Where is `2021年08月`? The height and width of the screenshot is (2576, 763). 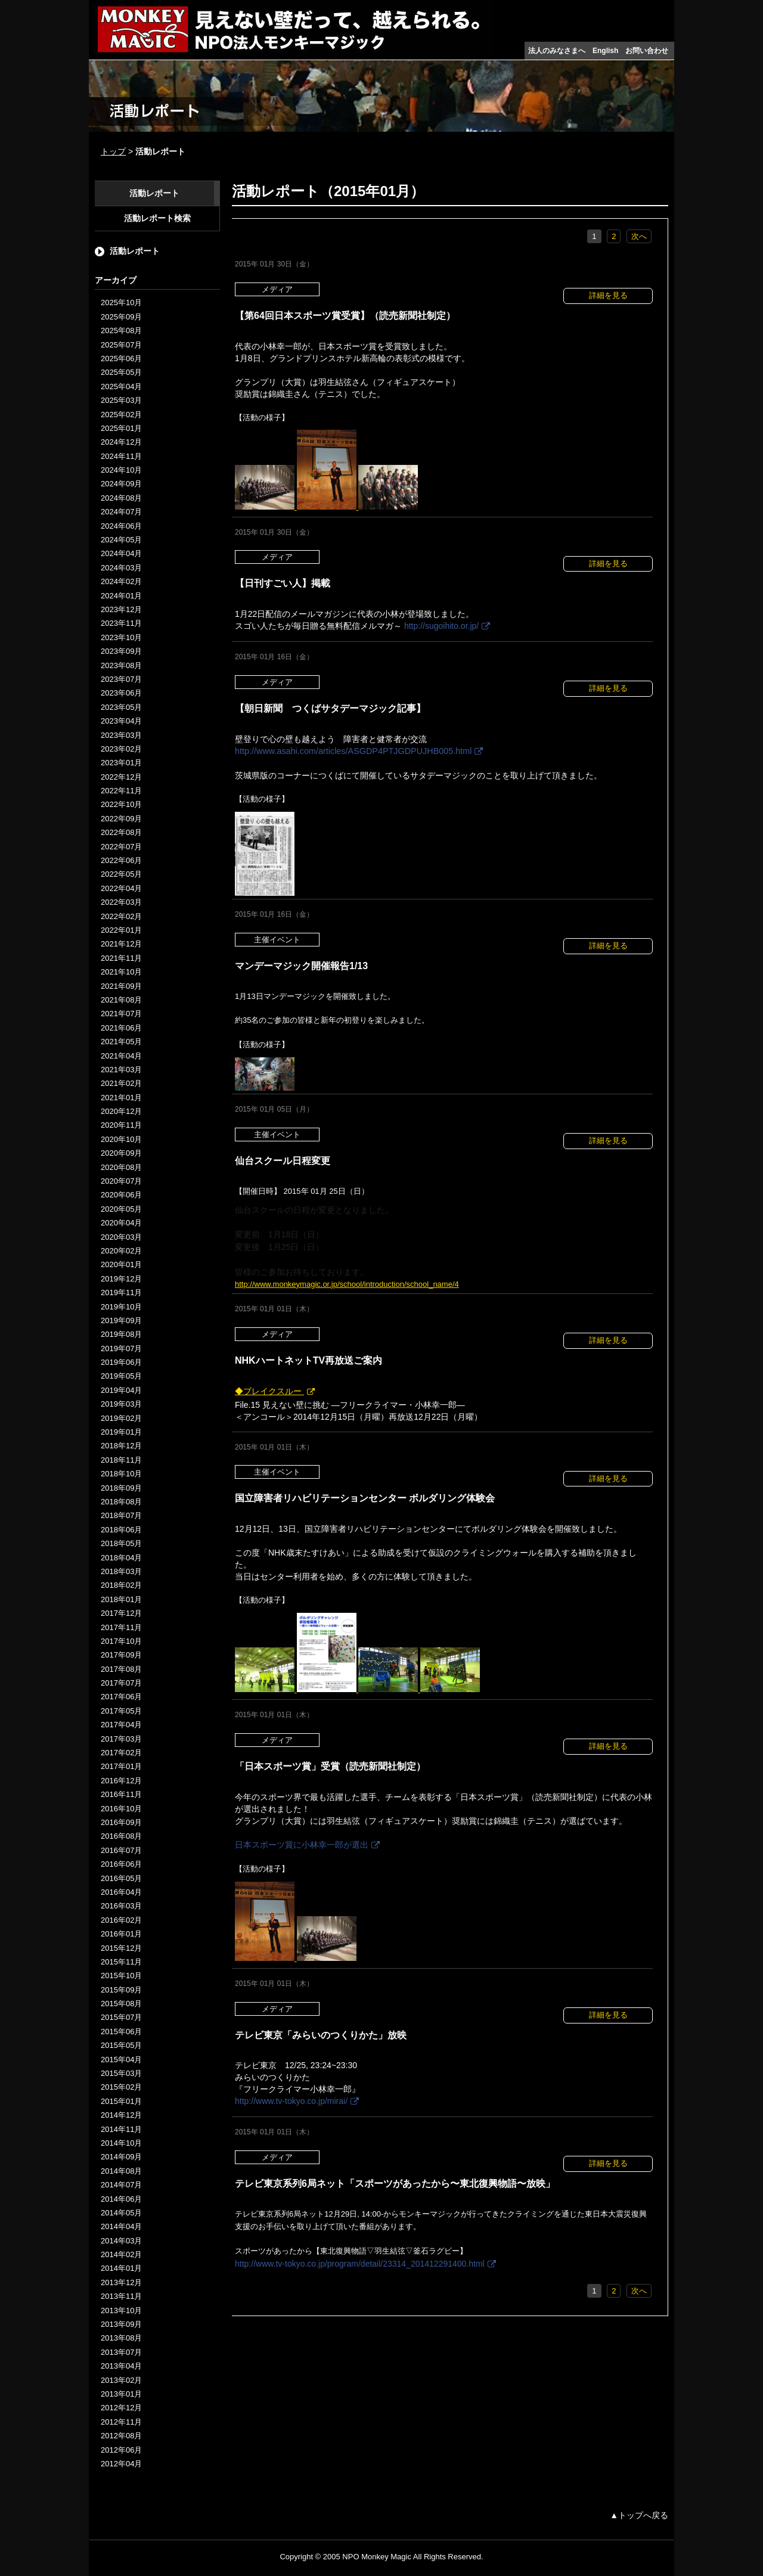
2021年08月 is located at coordinates (121, 999).